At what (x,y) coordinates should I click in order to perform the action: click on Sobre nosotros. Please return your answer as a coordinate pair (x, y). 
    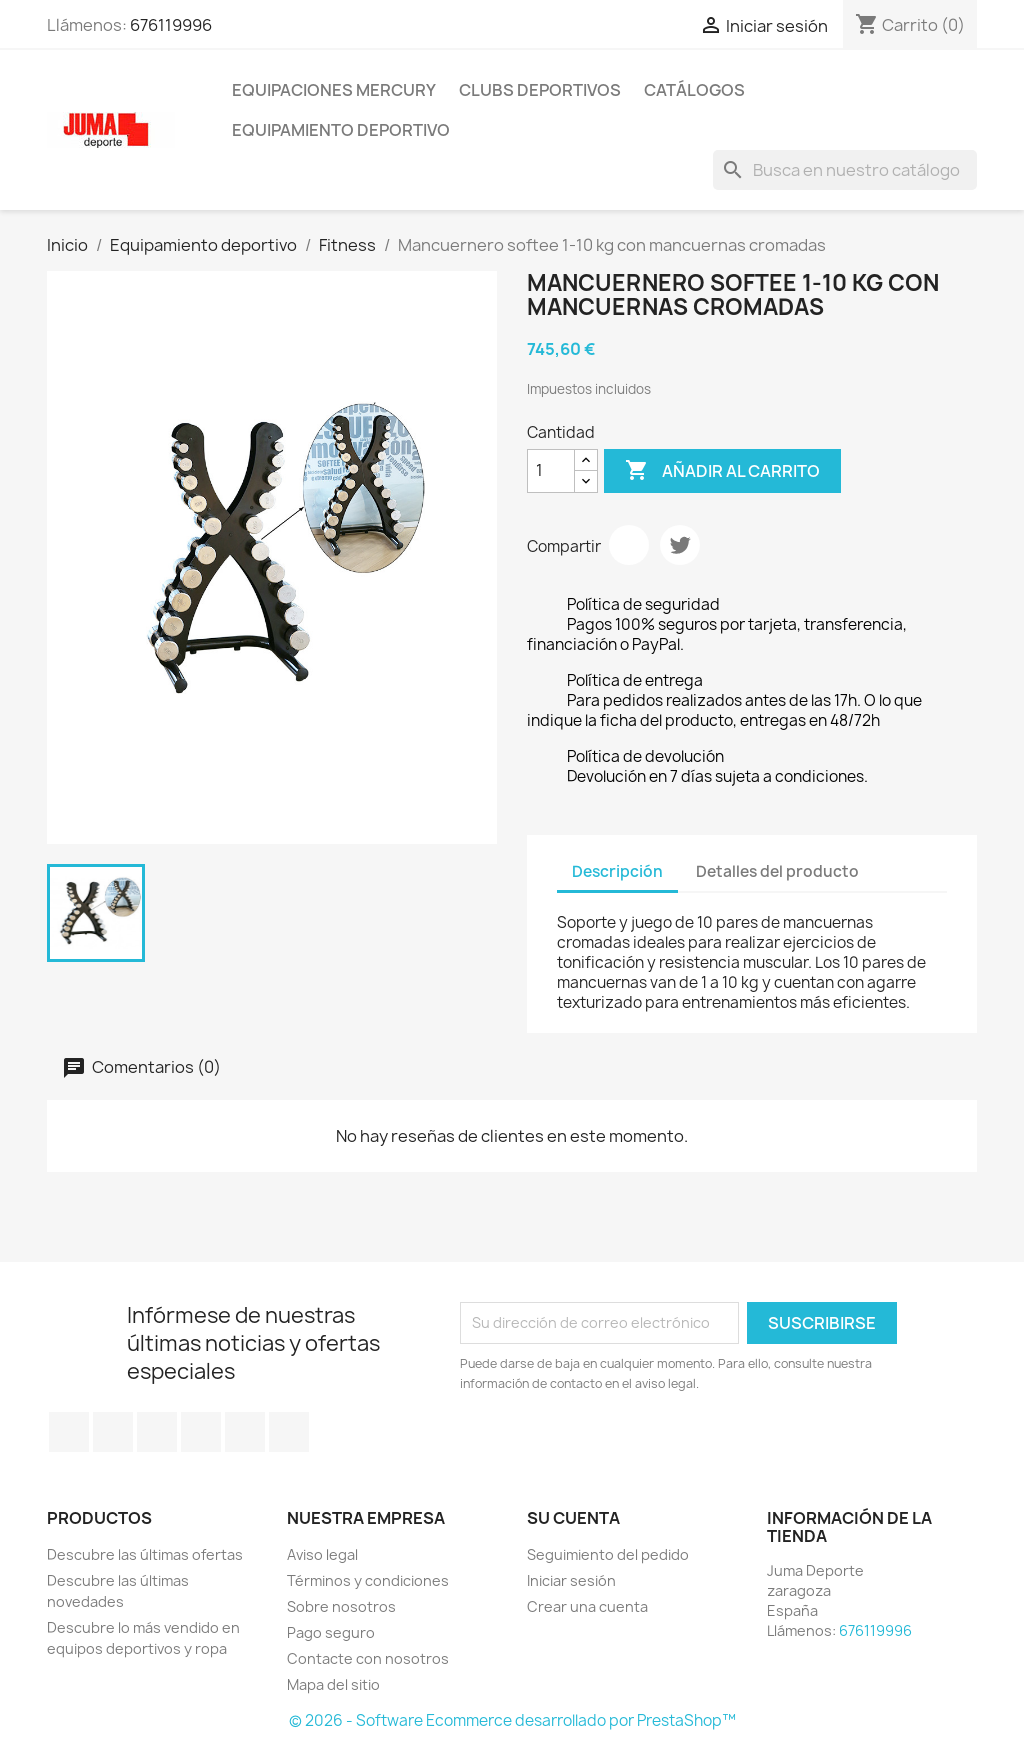
    Looking at the image, I should click on (341, 1606).